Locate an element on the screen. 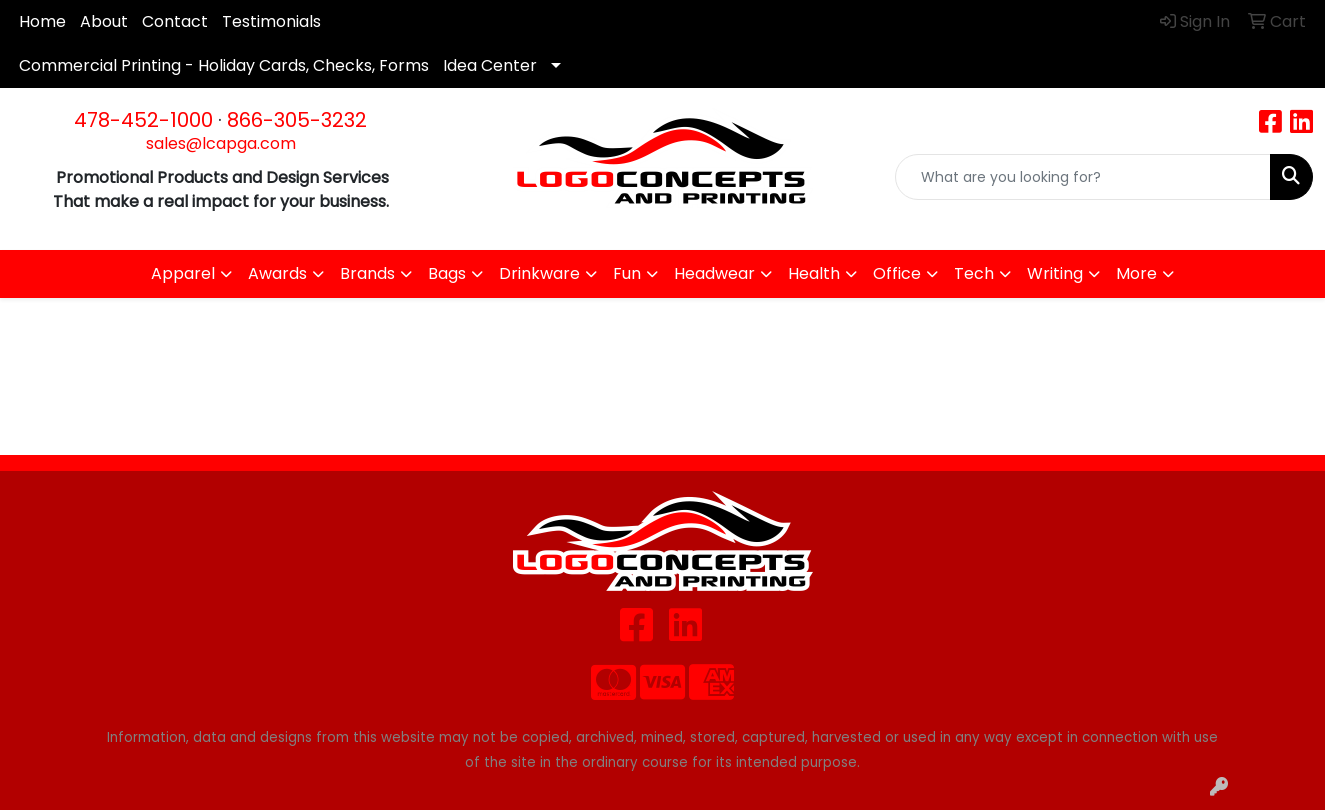 This screenshot has height=810, width=1325. About is located at coordinates (104, 21).